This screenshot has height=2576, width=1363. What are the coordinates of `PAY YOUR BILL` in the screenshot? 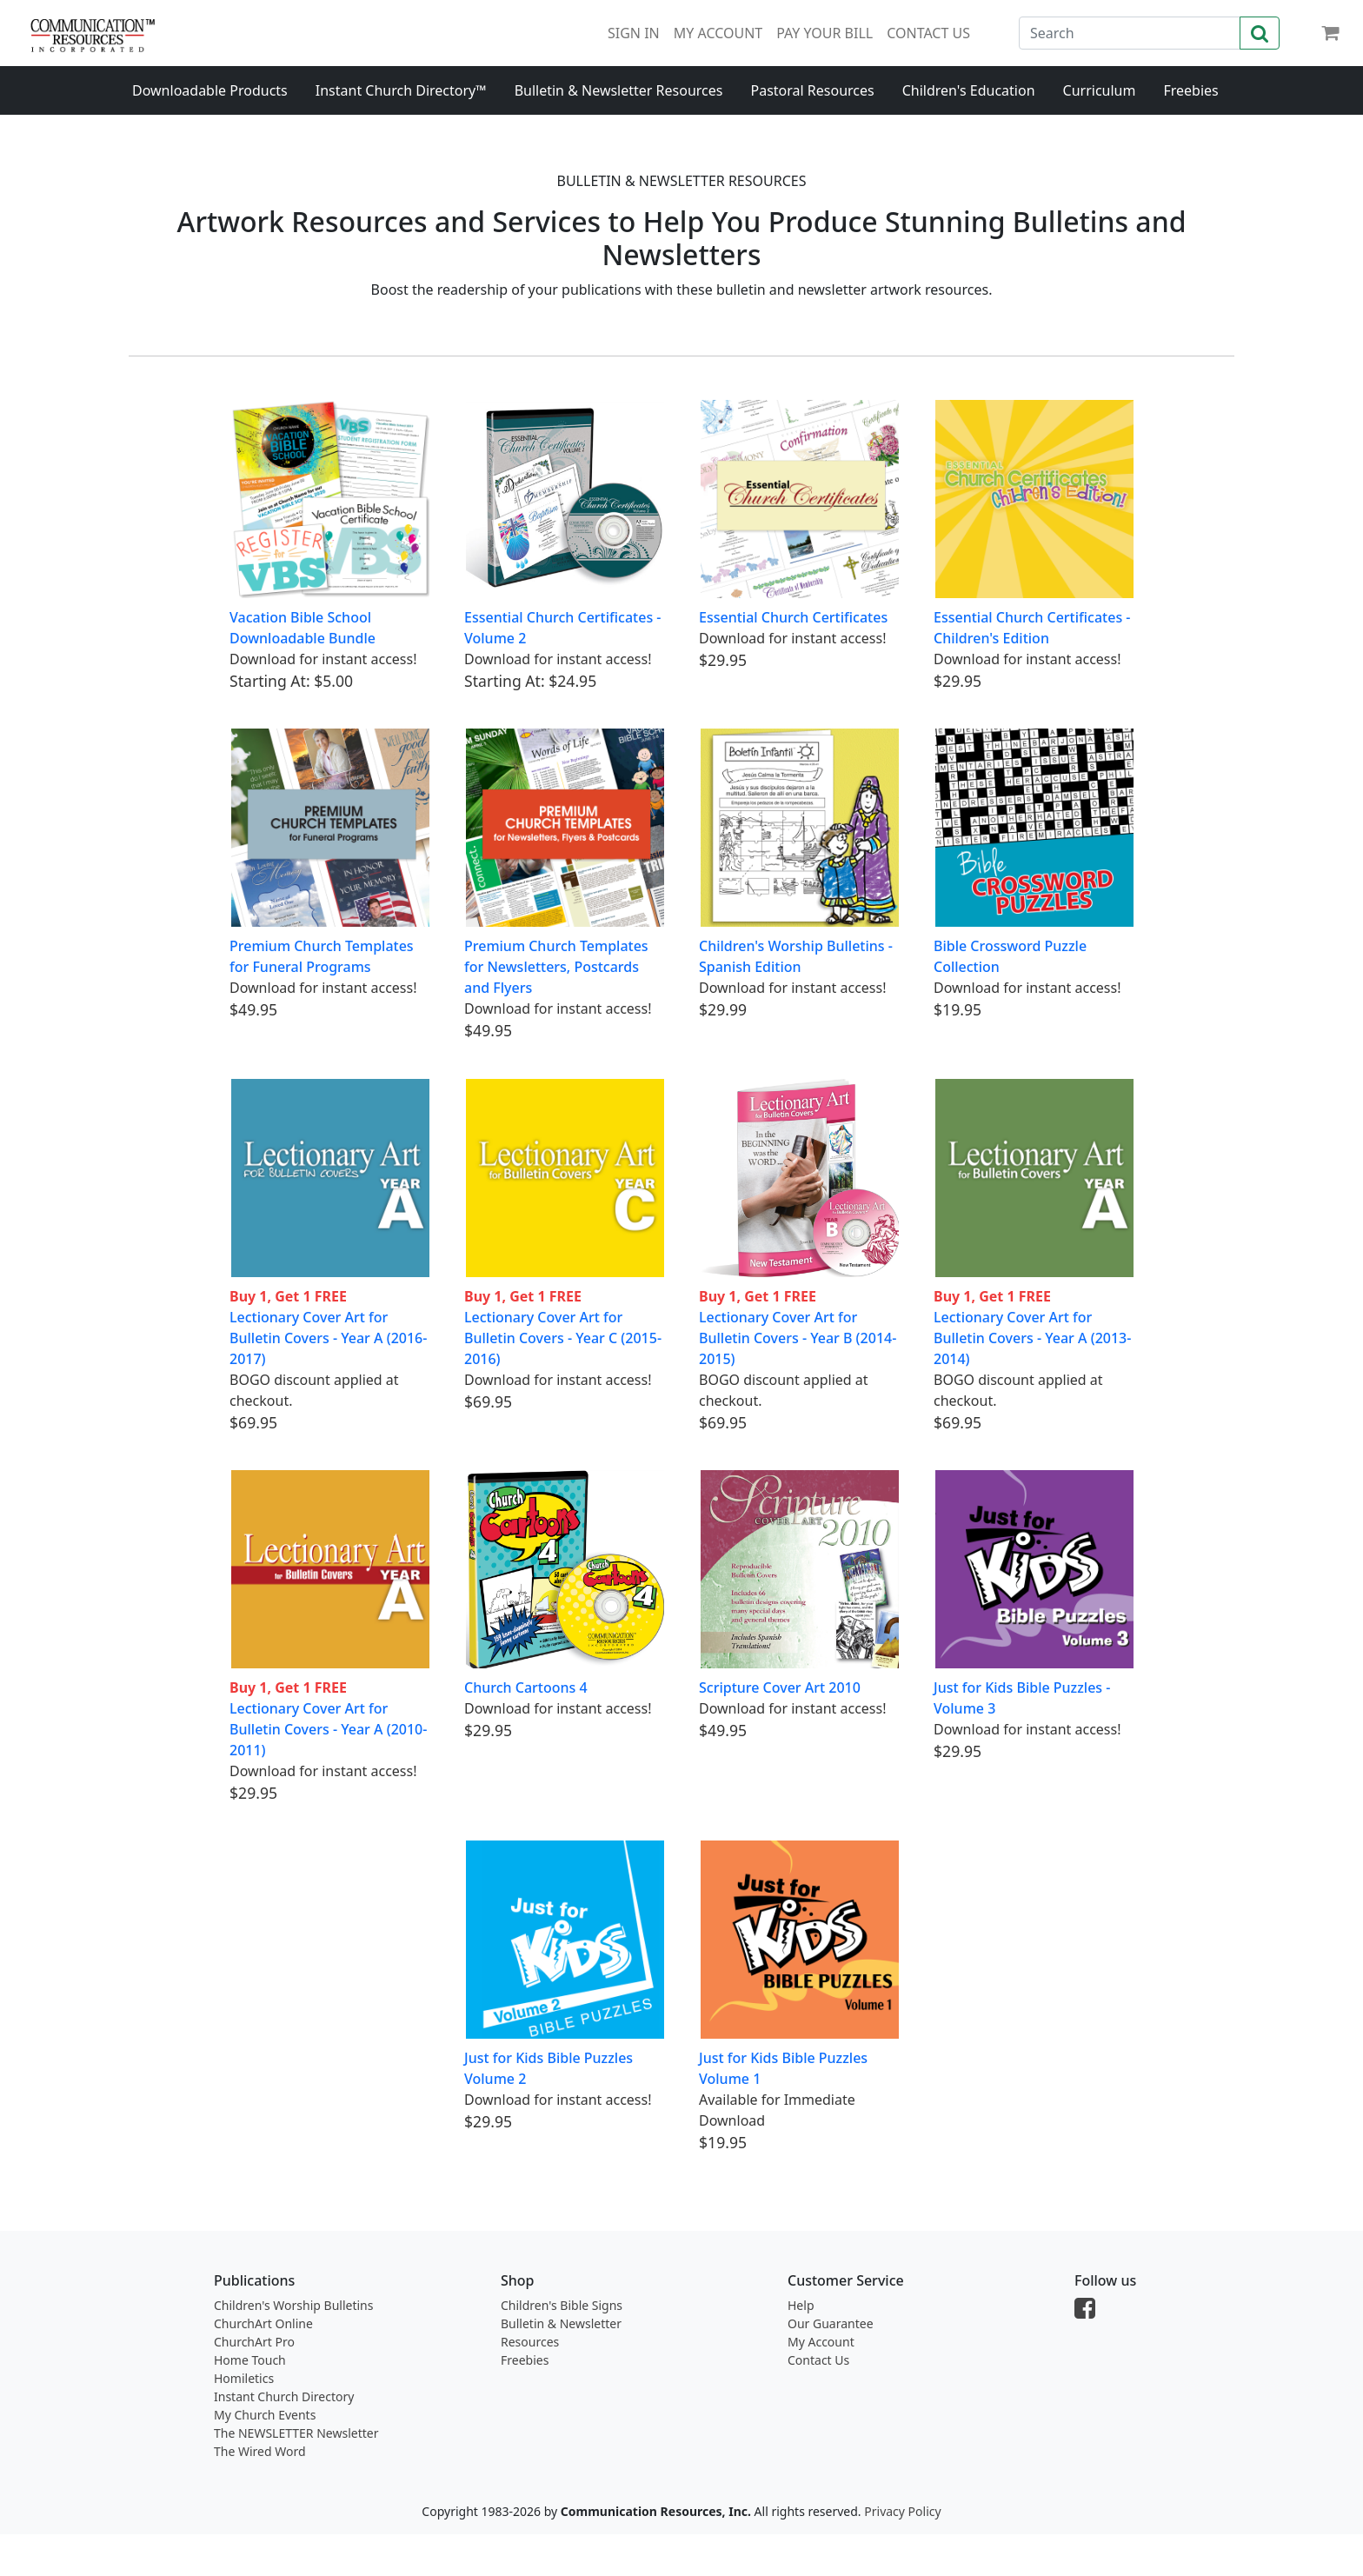 It's located at (824, 33).